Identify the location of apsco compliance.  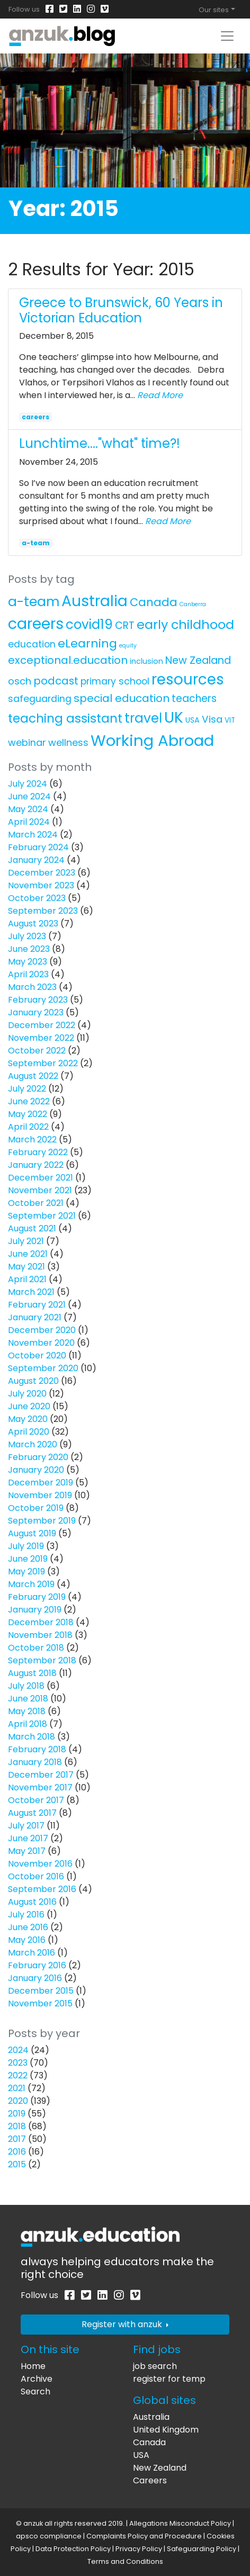
(49, 2536).